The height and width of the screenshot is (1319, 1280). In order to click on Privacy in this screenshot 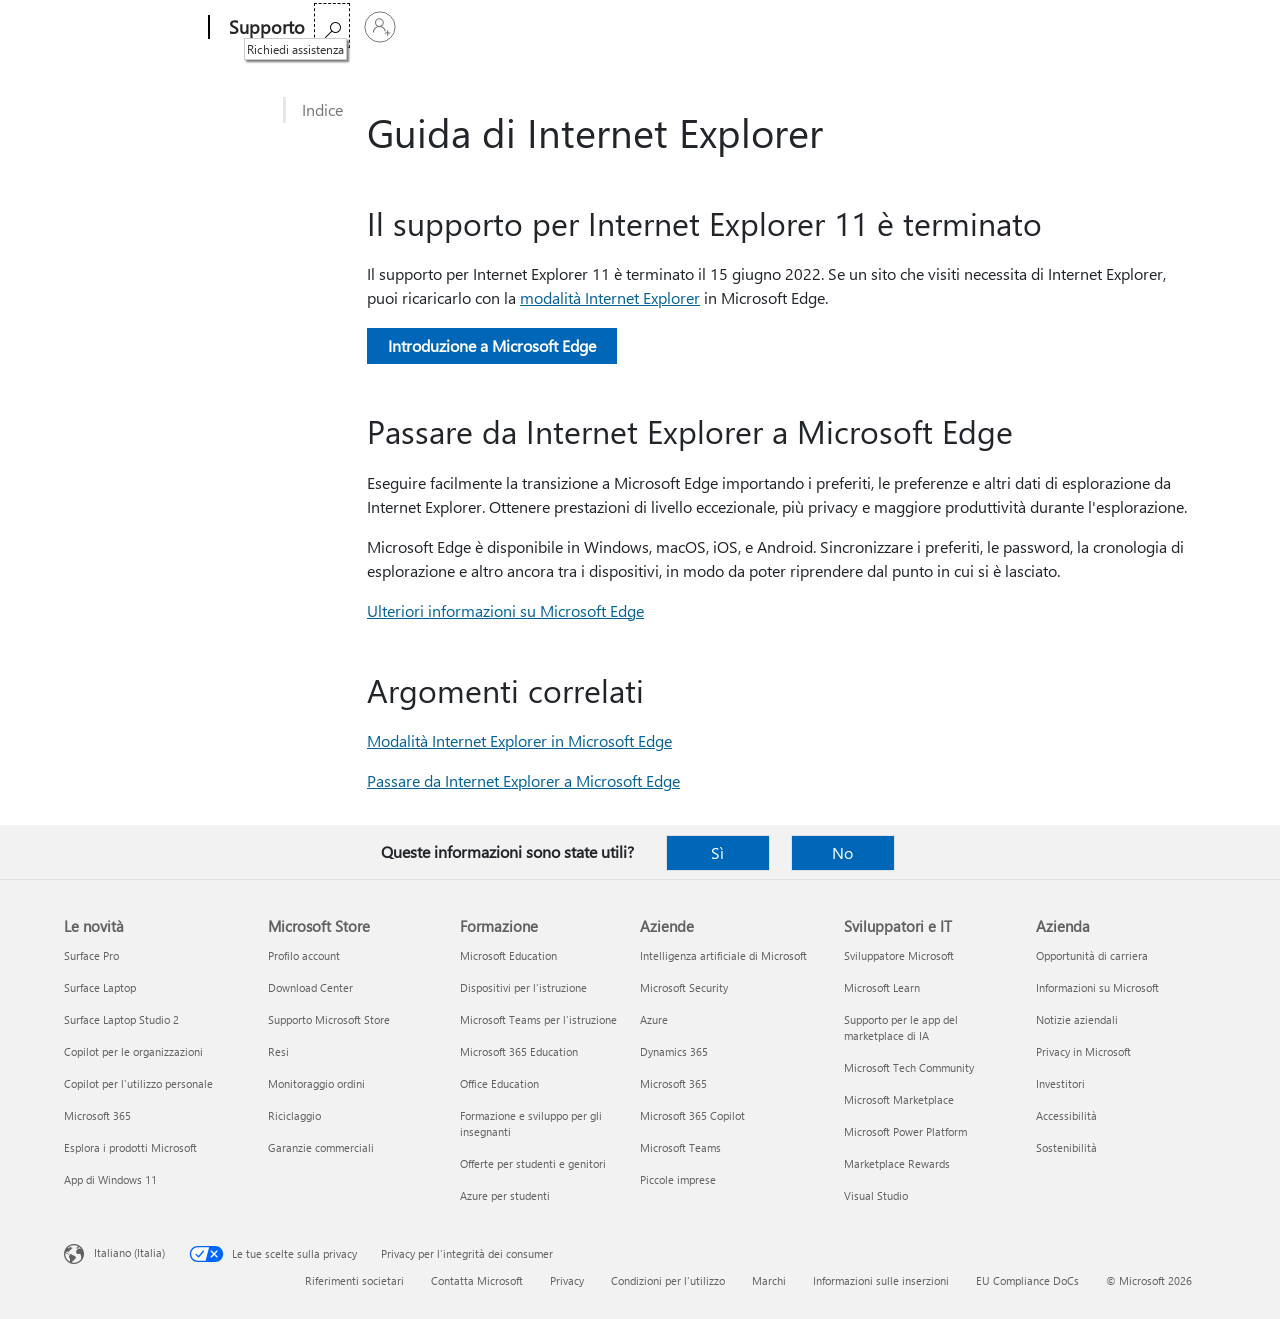, I will do `click(567, 1280)`.